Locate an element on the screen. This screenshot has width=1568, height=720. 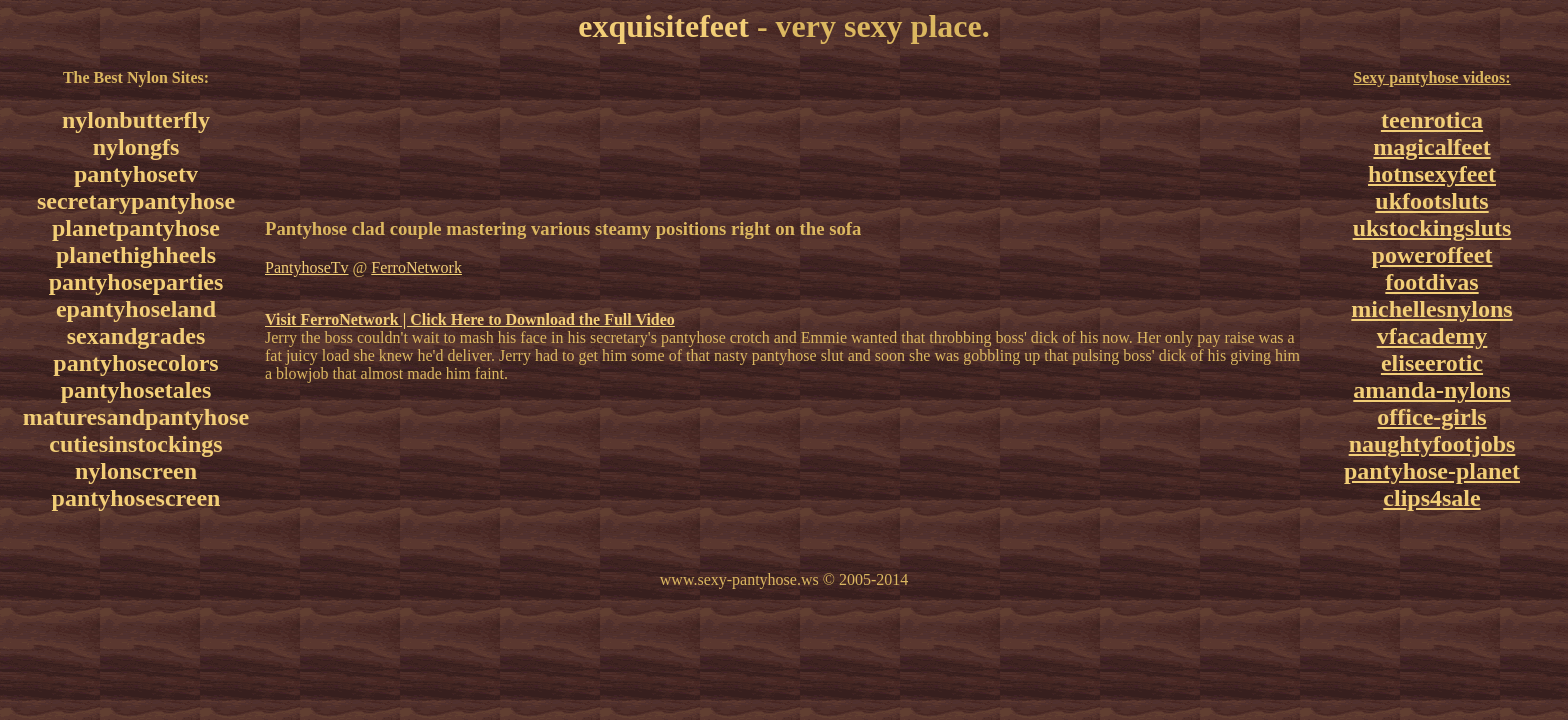
magicalfeet is located at coordinates (1431, 147).